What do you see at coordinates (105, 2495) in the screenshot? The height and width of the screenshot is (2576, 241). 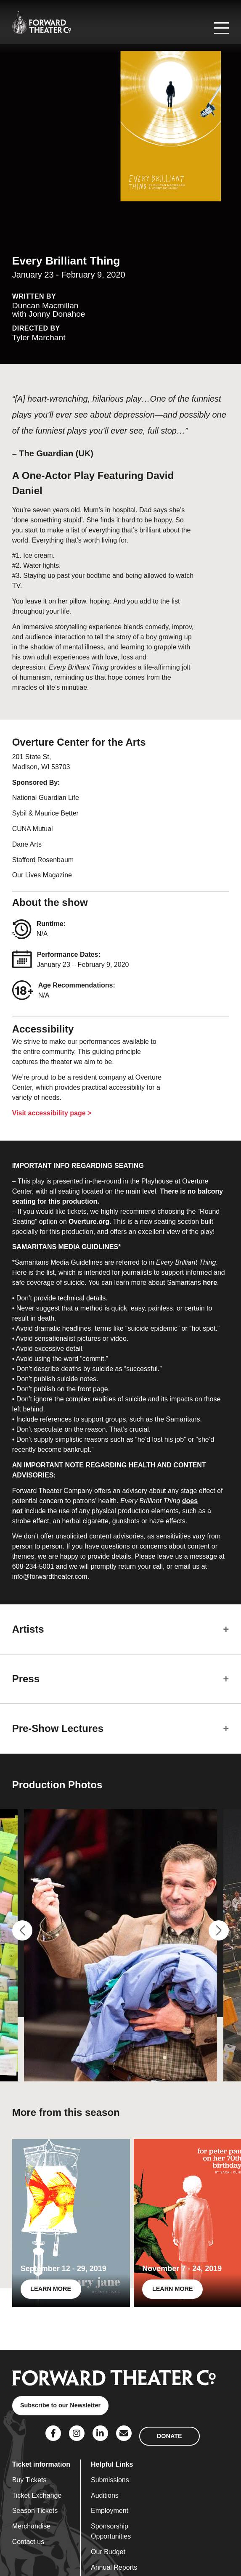 I see `Auditions` at bounding box center [105, 2495].